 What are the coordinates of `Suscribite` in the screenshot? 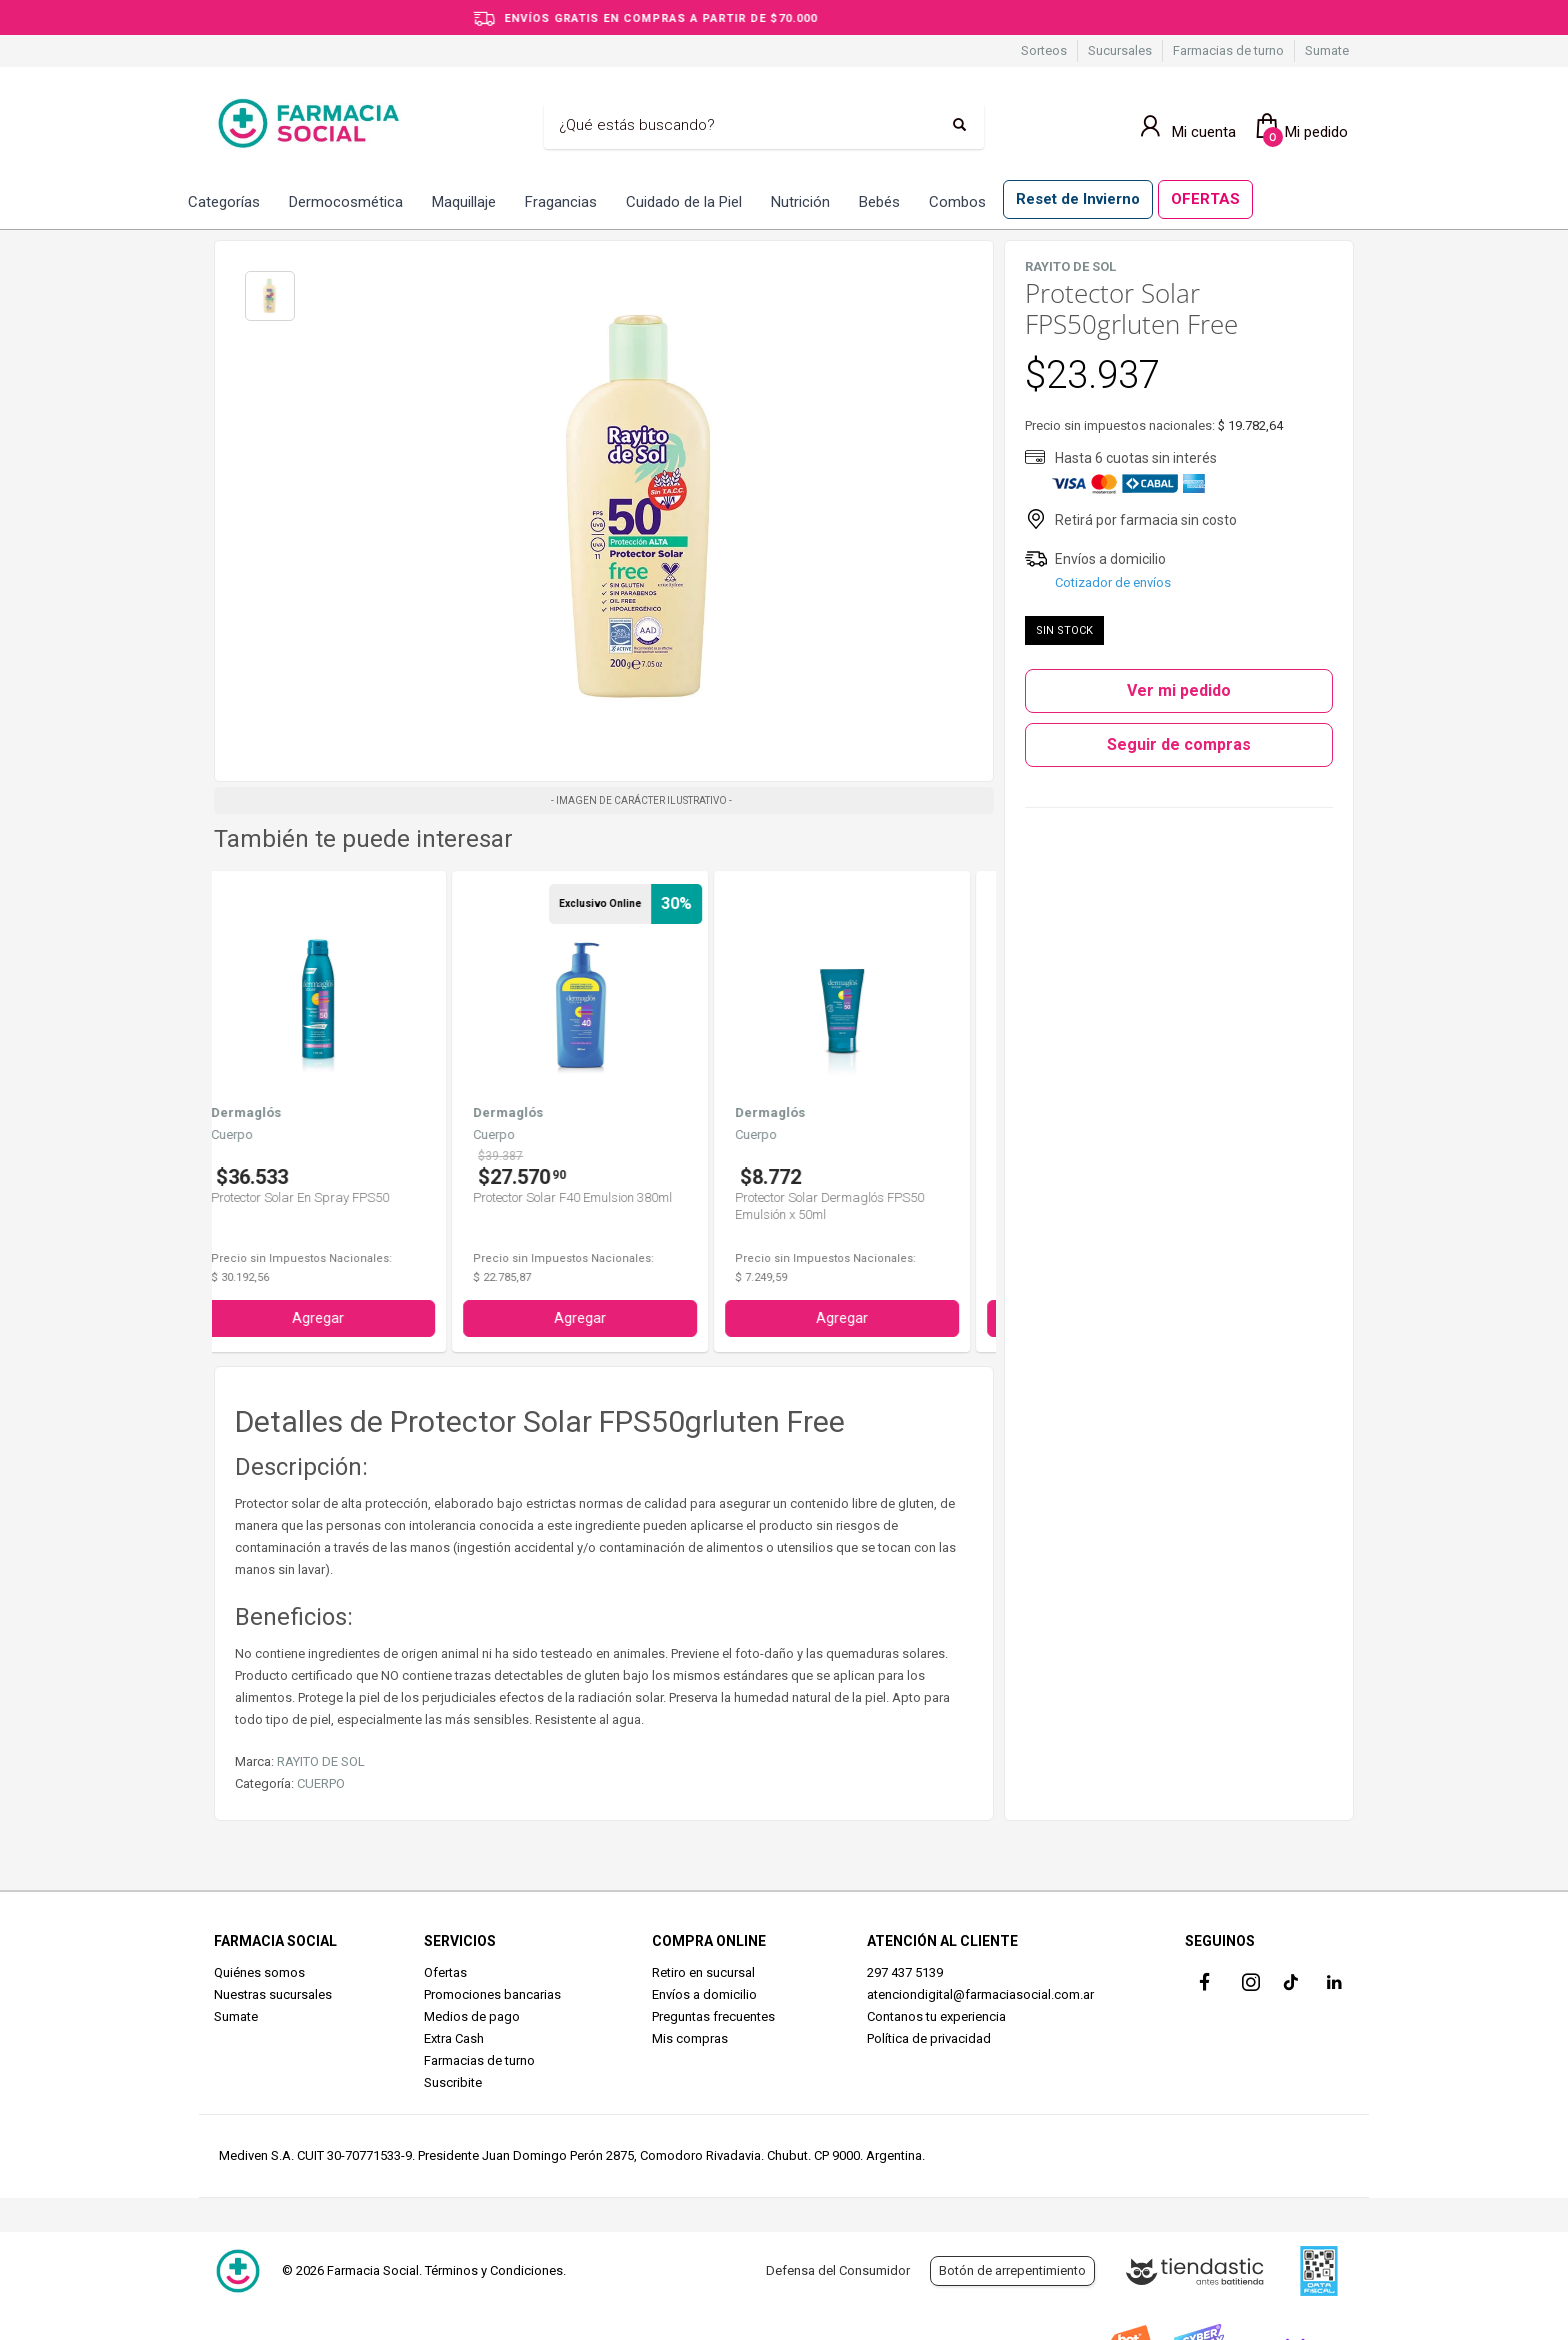 It's located at (453, 2082).